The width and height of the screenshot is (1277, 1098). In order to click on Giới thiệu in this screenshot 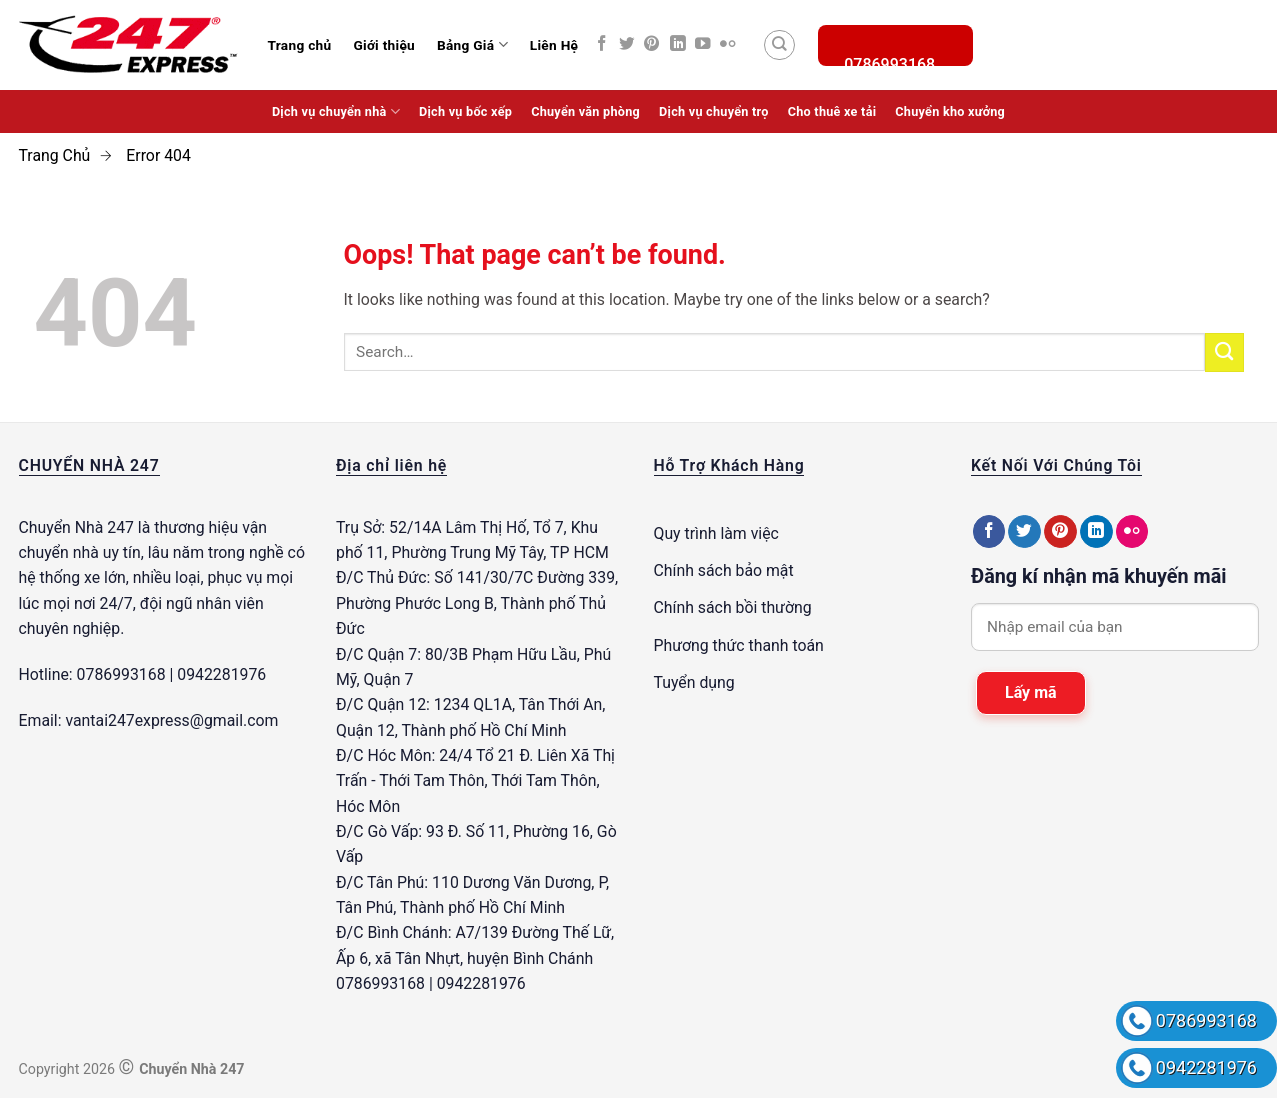, I will do `click(384, 45)`.